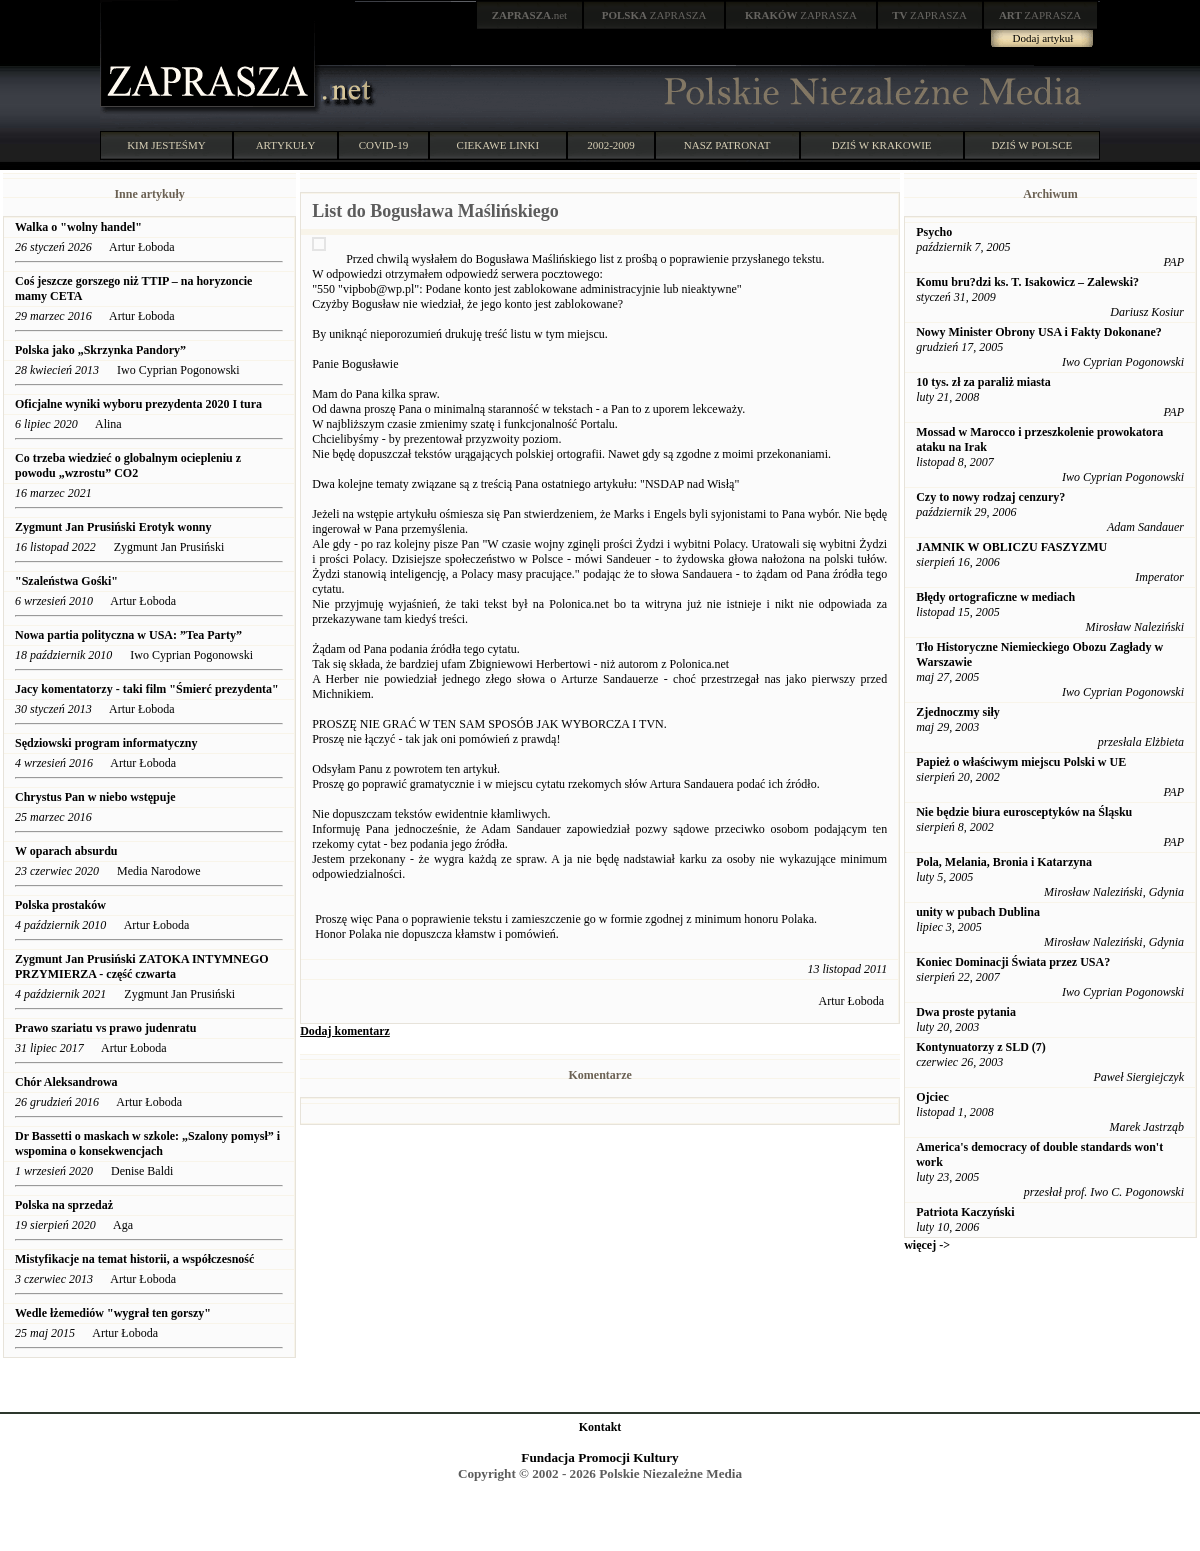  I want to click on Prawo szariatu vs prawo judenratu, so click(105, 1028).